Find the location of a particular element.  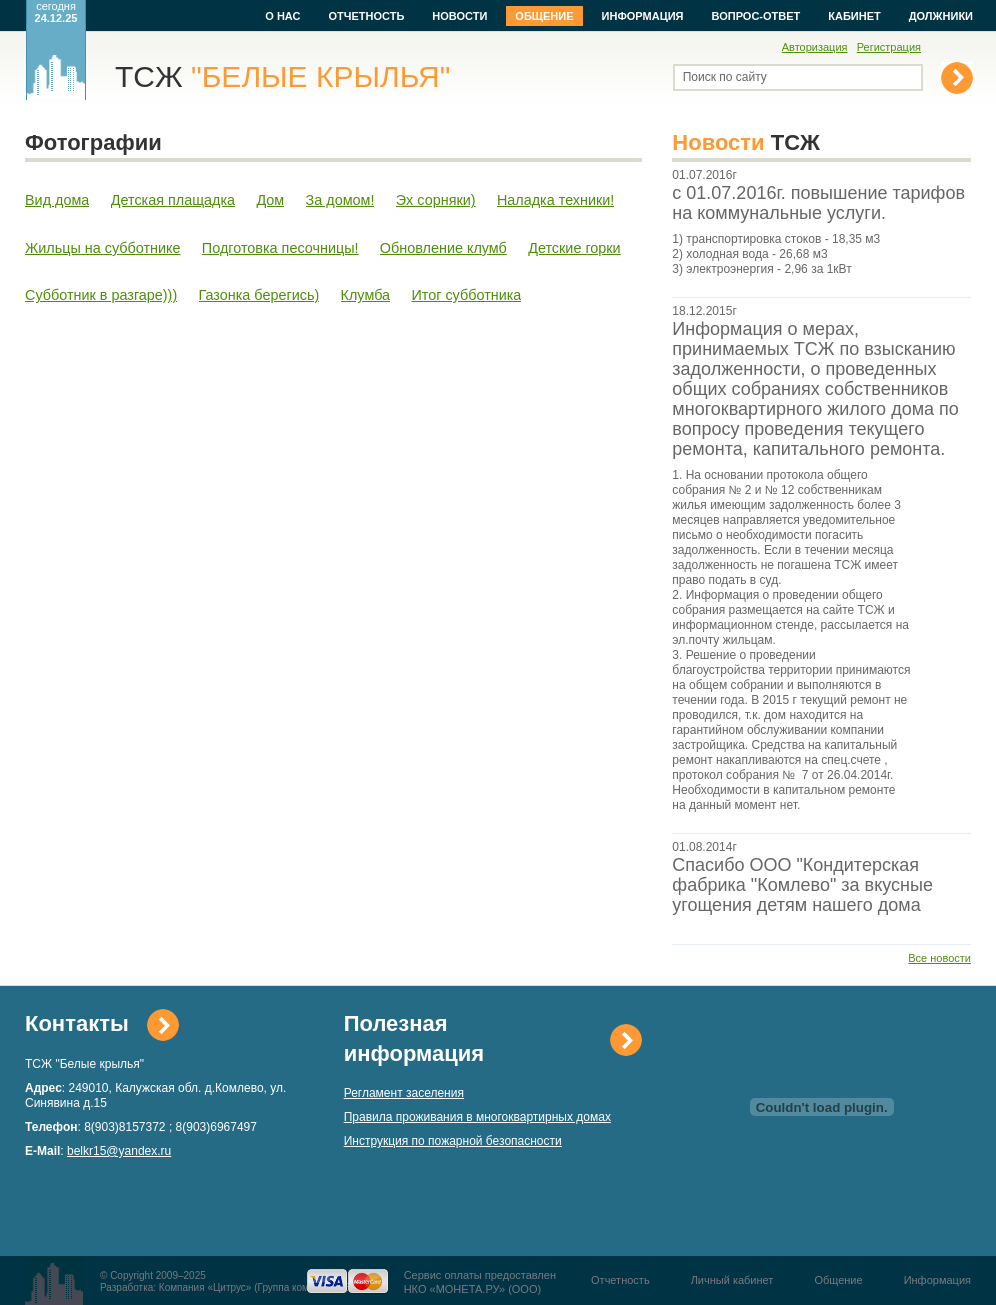

Авторизация is located at coordinates (815, 47).